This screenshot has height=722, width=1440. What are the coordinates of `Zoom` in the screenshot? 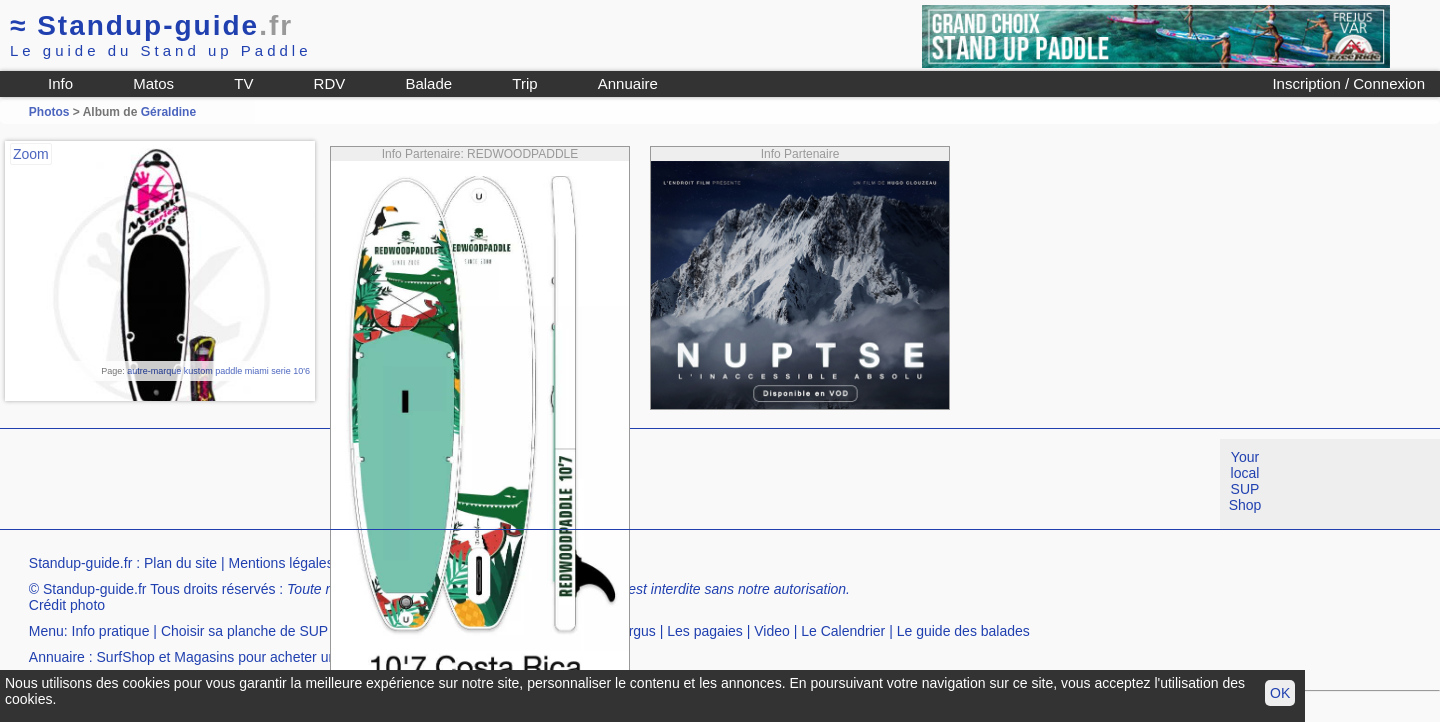 It's located at (31, 154).